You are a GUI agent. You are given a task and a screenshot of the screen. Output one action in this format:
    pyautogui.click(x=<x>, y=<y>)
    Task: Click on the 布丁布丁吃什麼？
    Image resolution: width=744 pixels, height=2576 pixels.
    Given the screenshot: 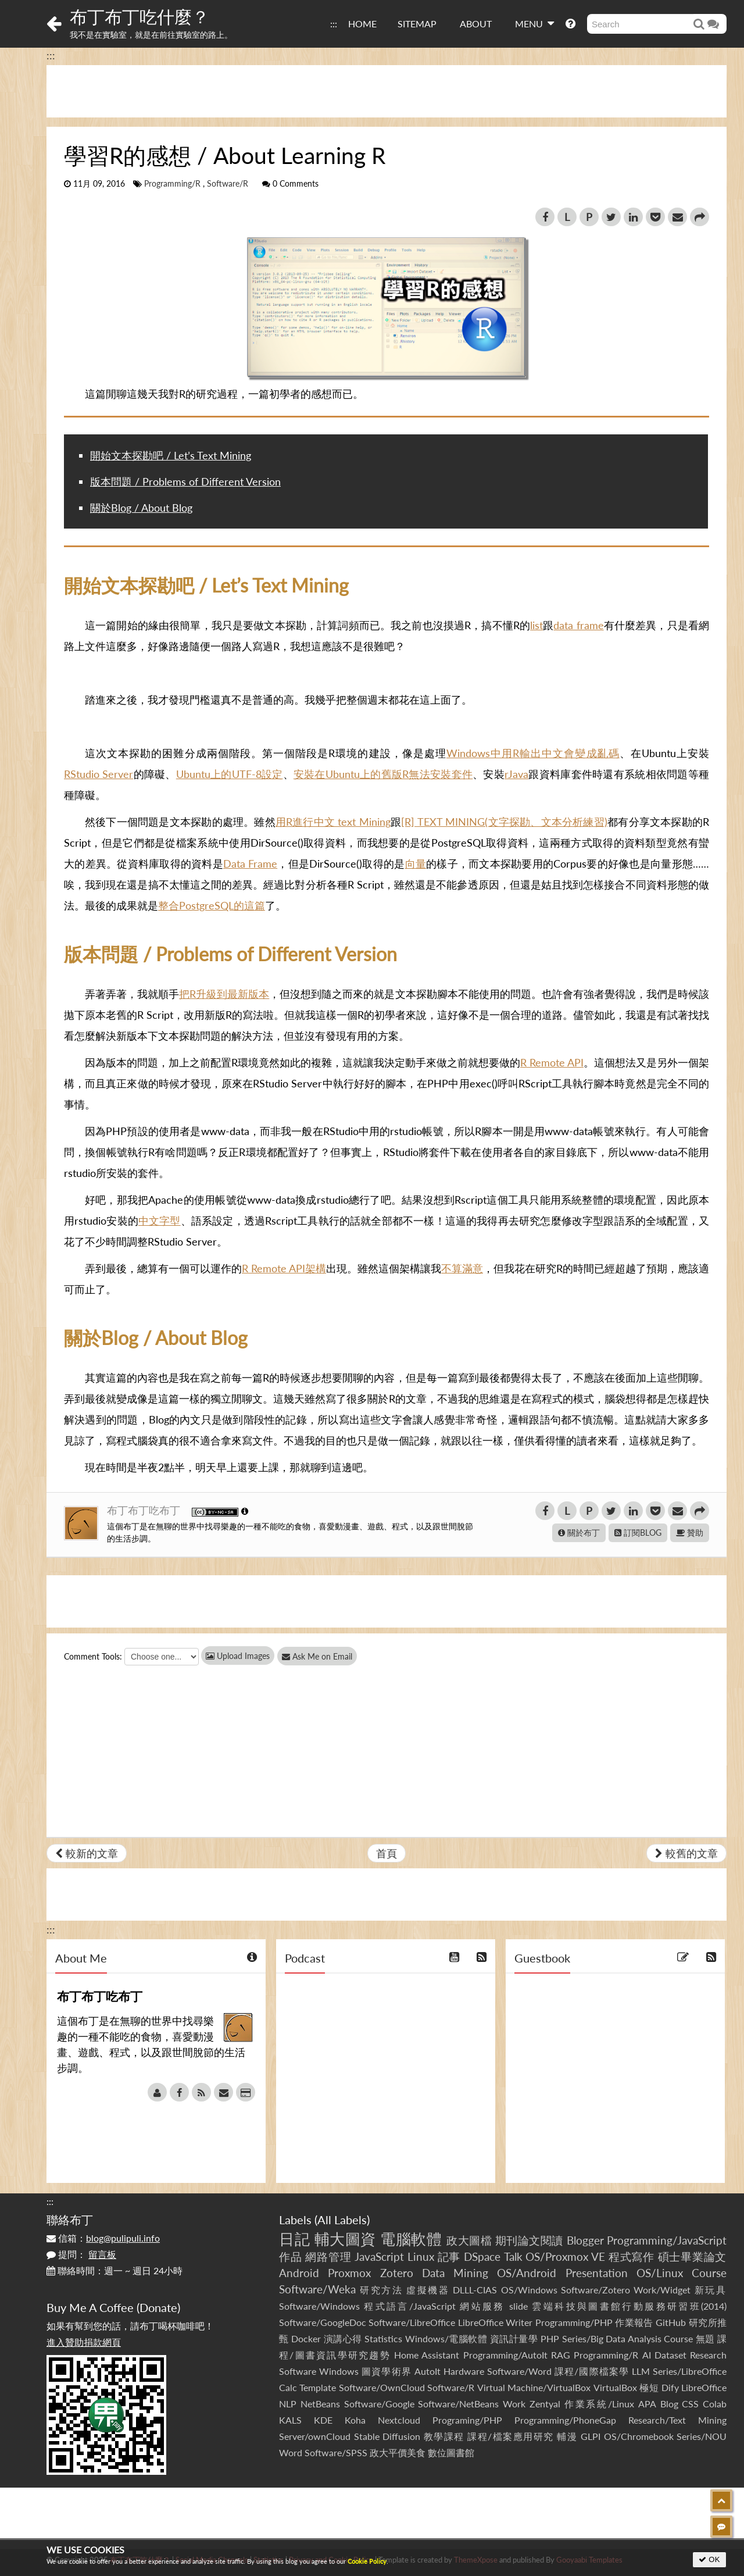 What is the action you would take?
    pyautogui.click(x=139, y=16)
    